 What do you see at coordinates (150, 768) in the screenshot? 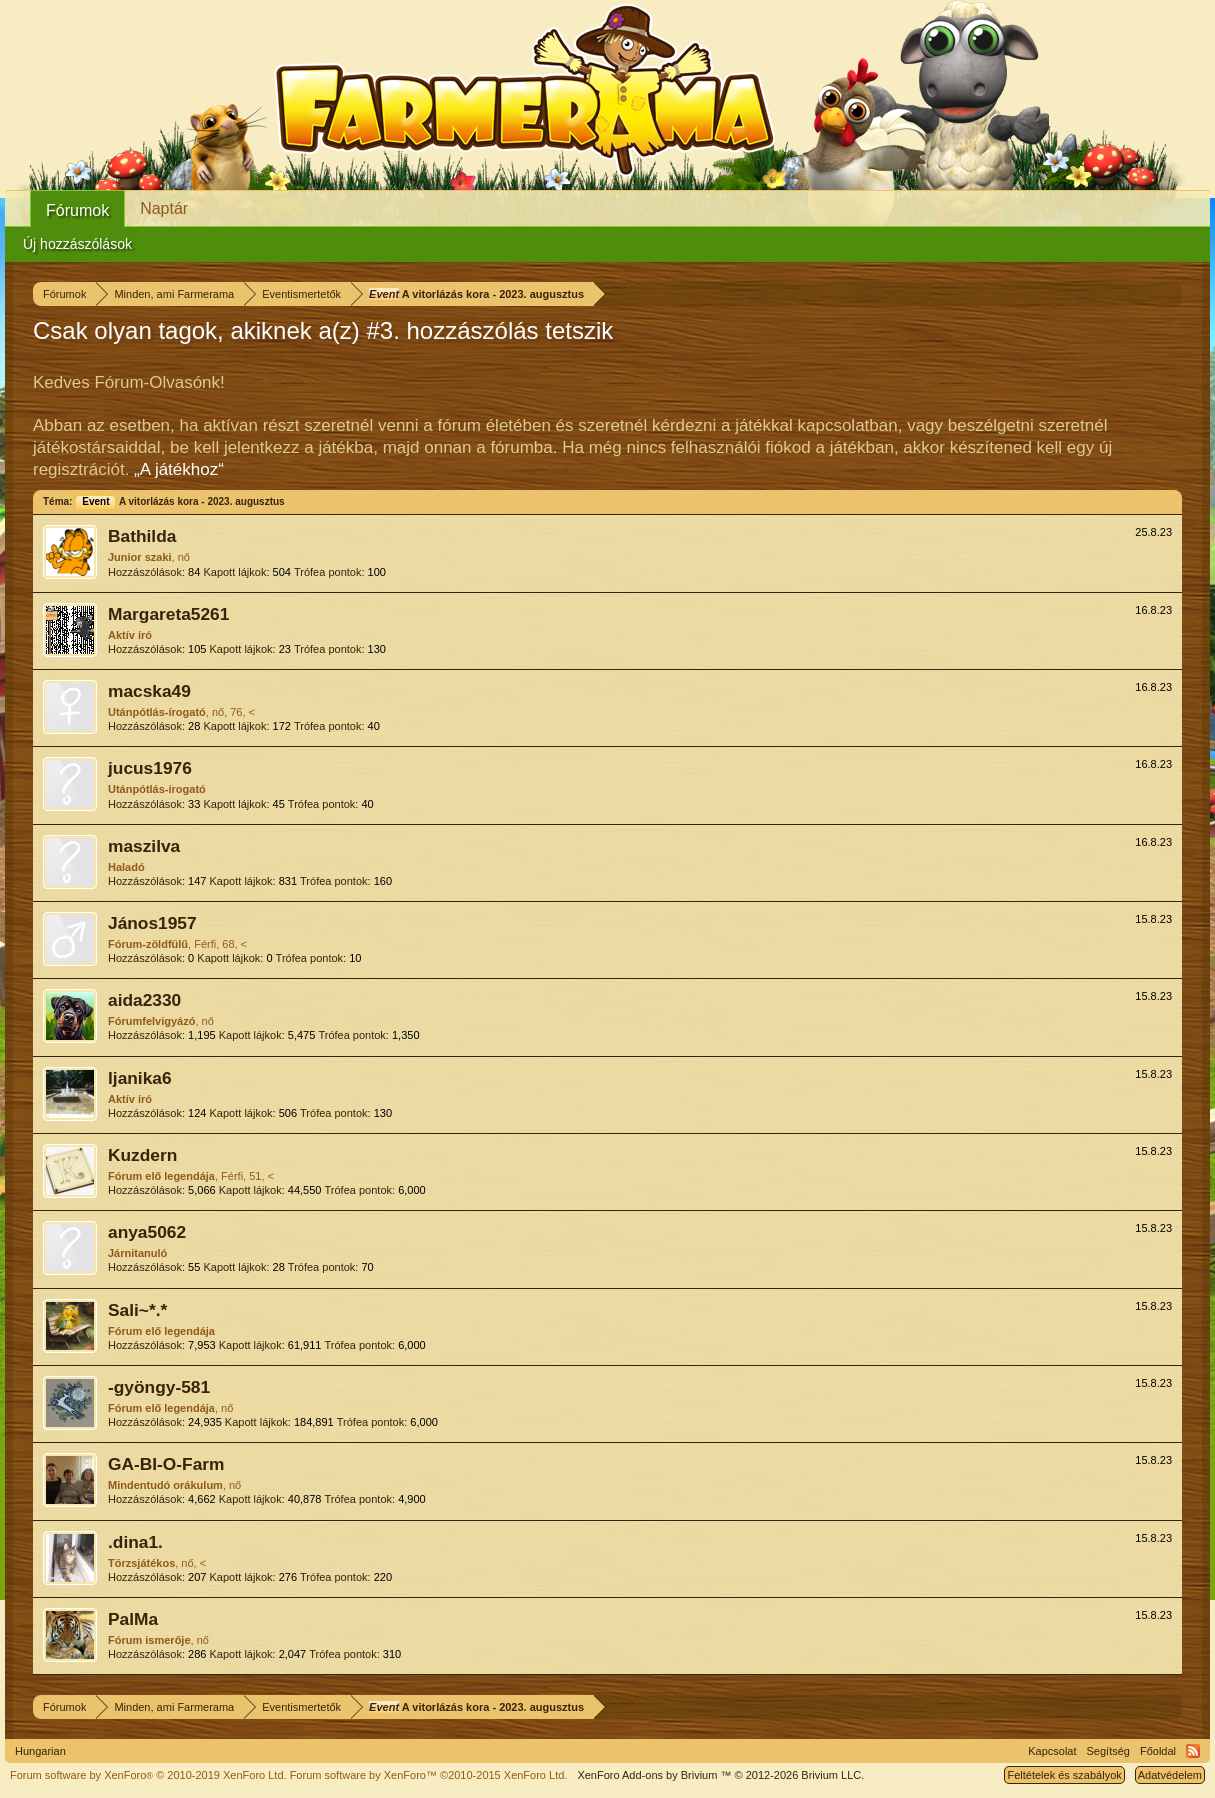
I see `jucus1976` at bounding box center [150, 768].